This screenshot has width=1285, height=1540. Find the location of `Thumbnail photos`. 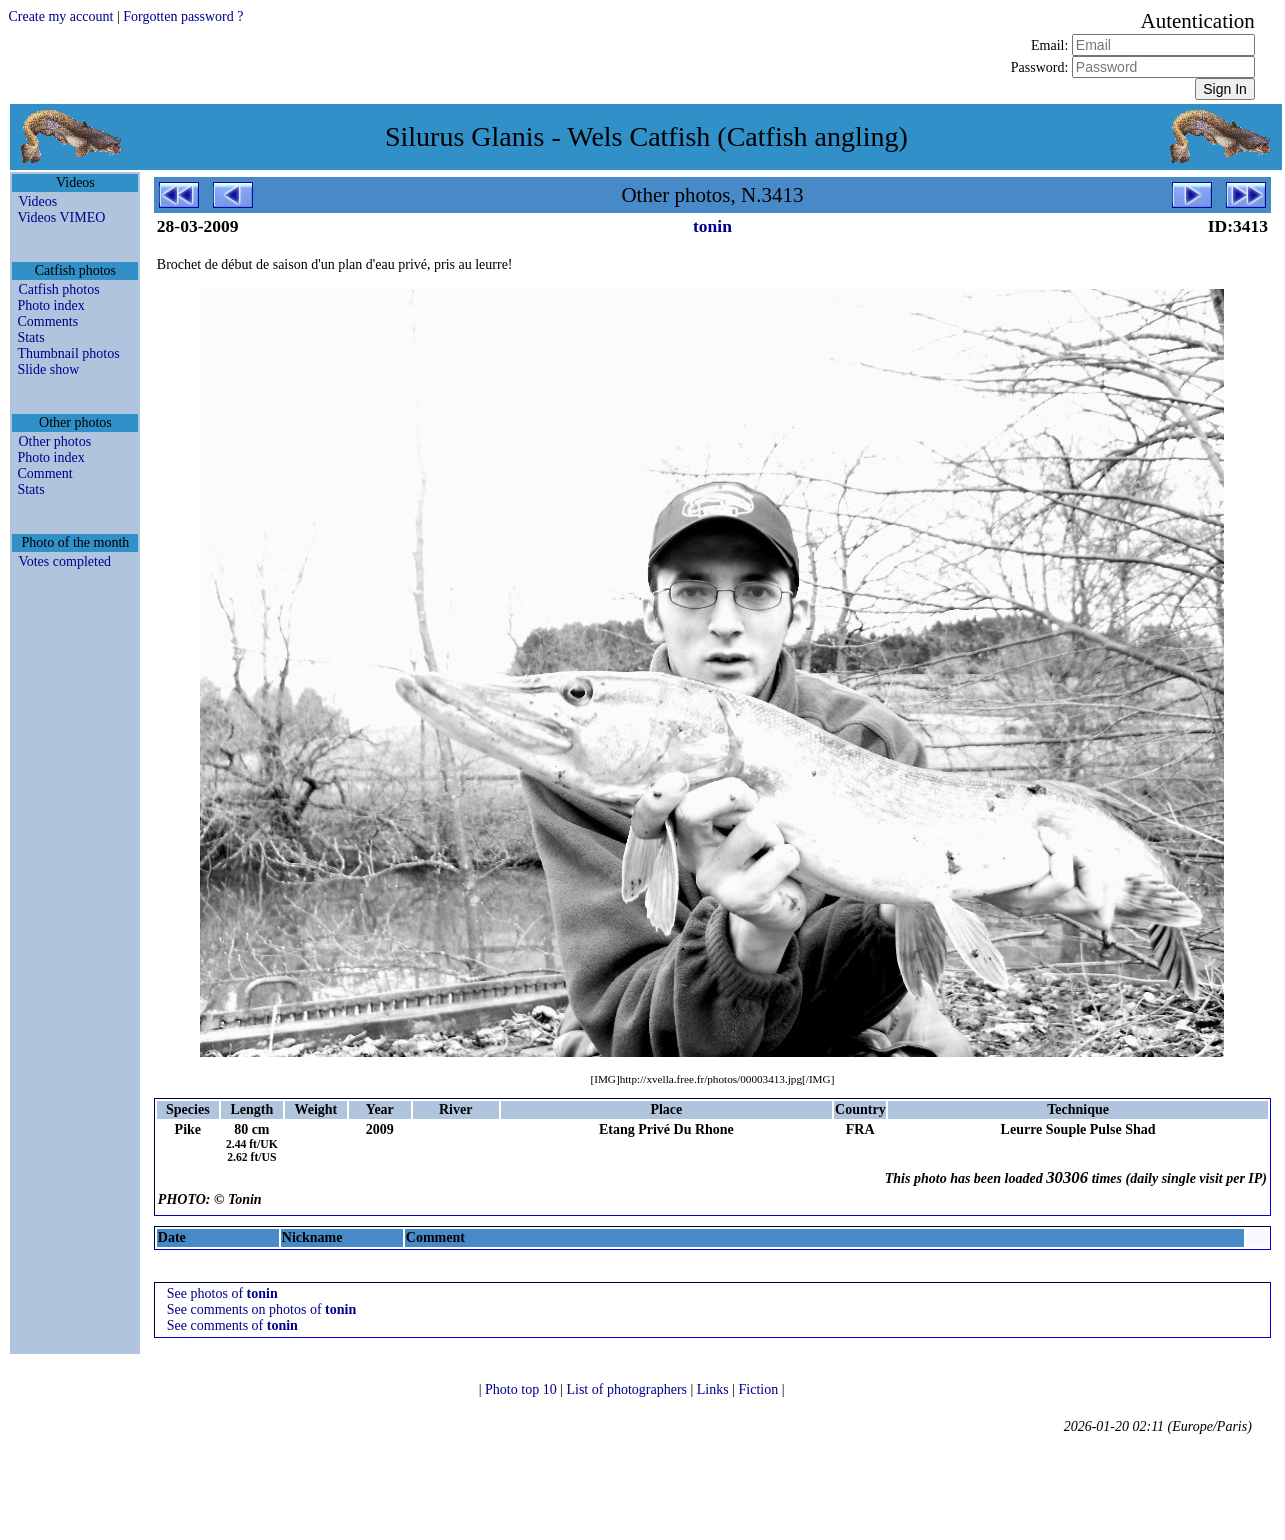

Thumbnail photos is located at coordinates (68, 353).